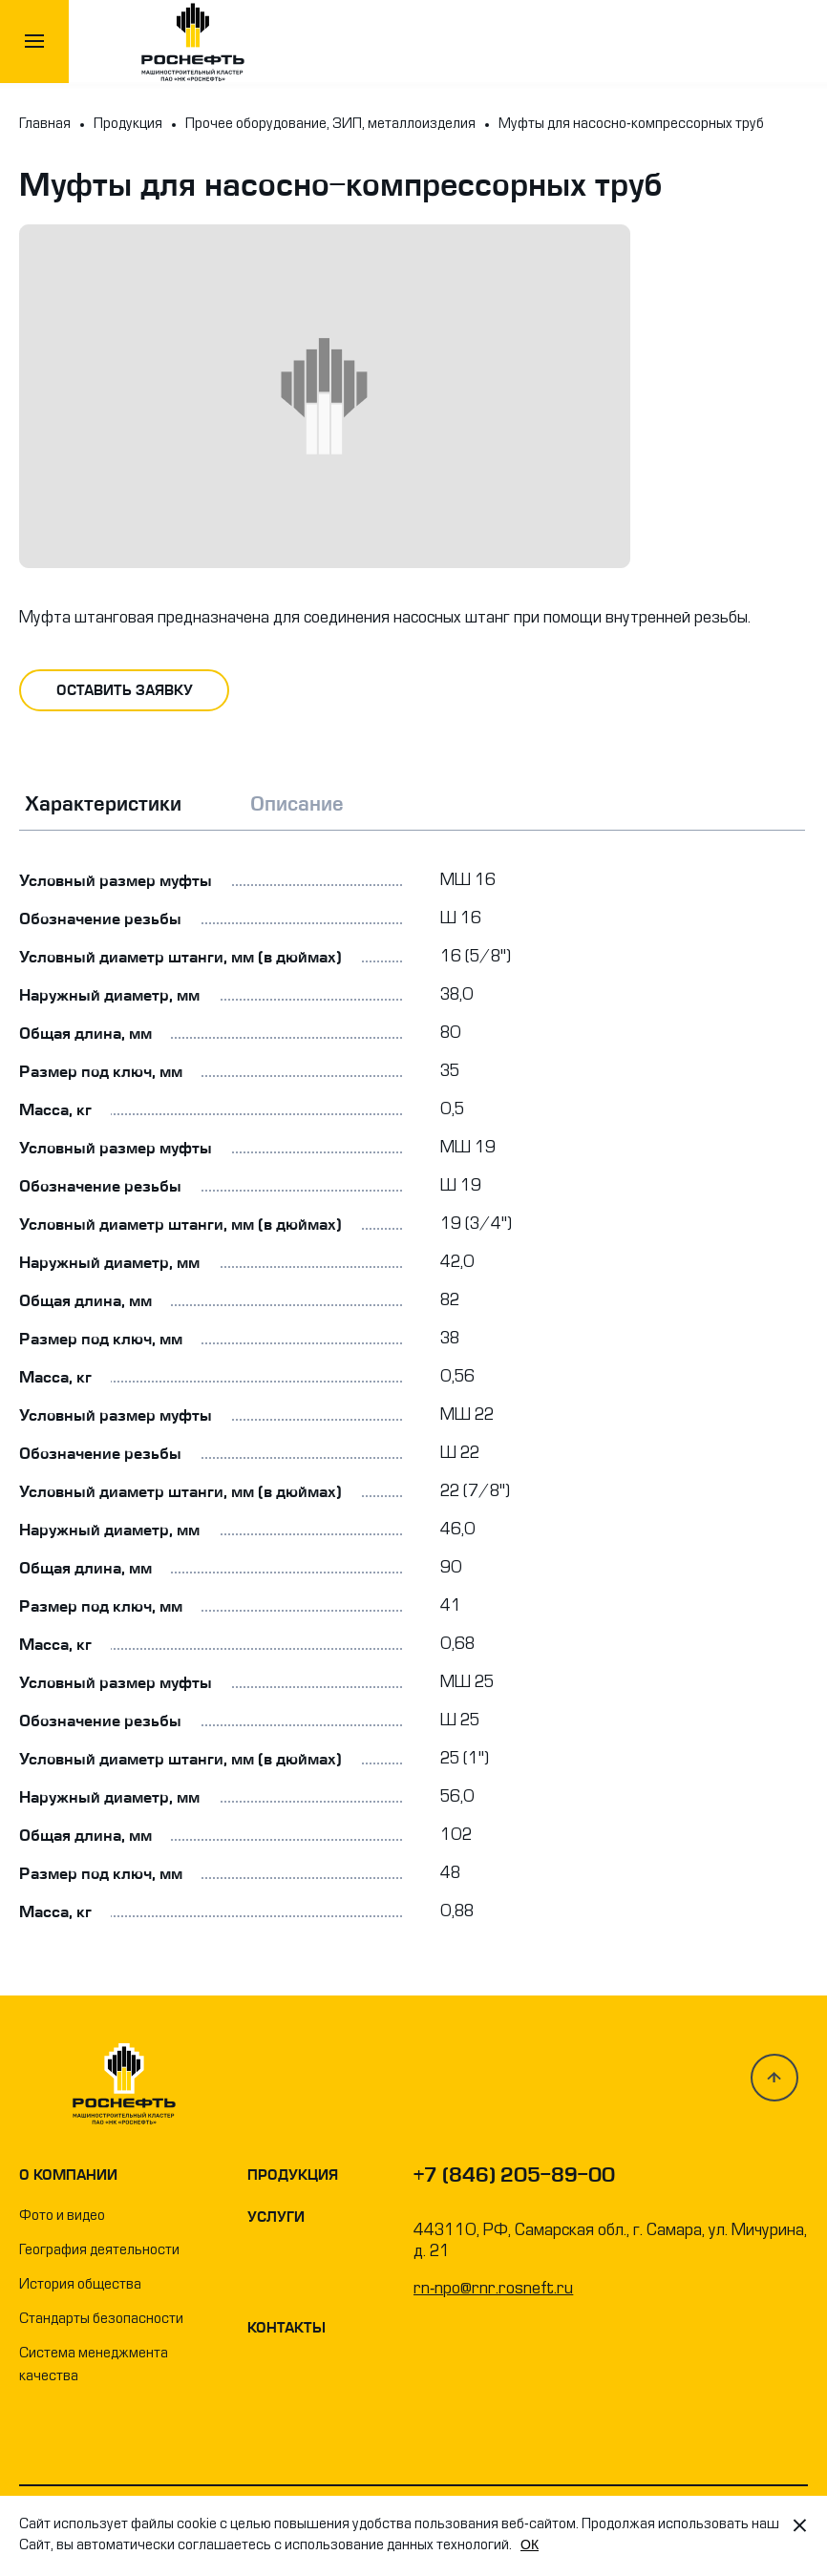 This screenshot has height=2576, width=827. I want to click on Описание, so click(297, 803).